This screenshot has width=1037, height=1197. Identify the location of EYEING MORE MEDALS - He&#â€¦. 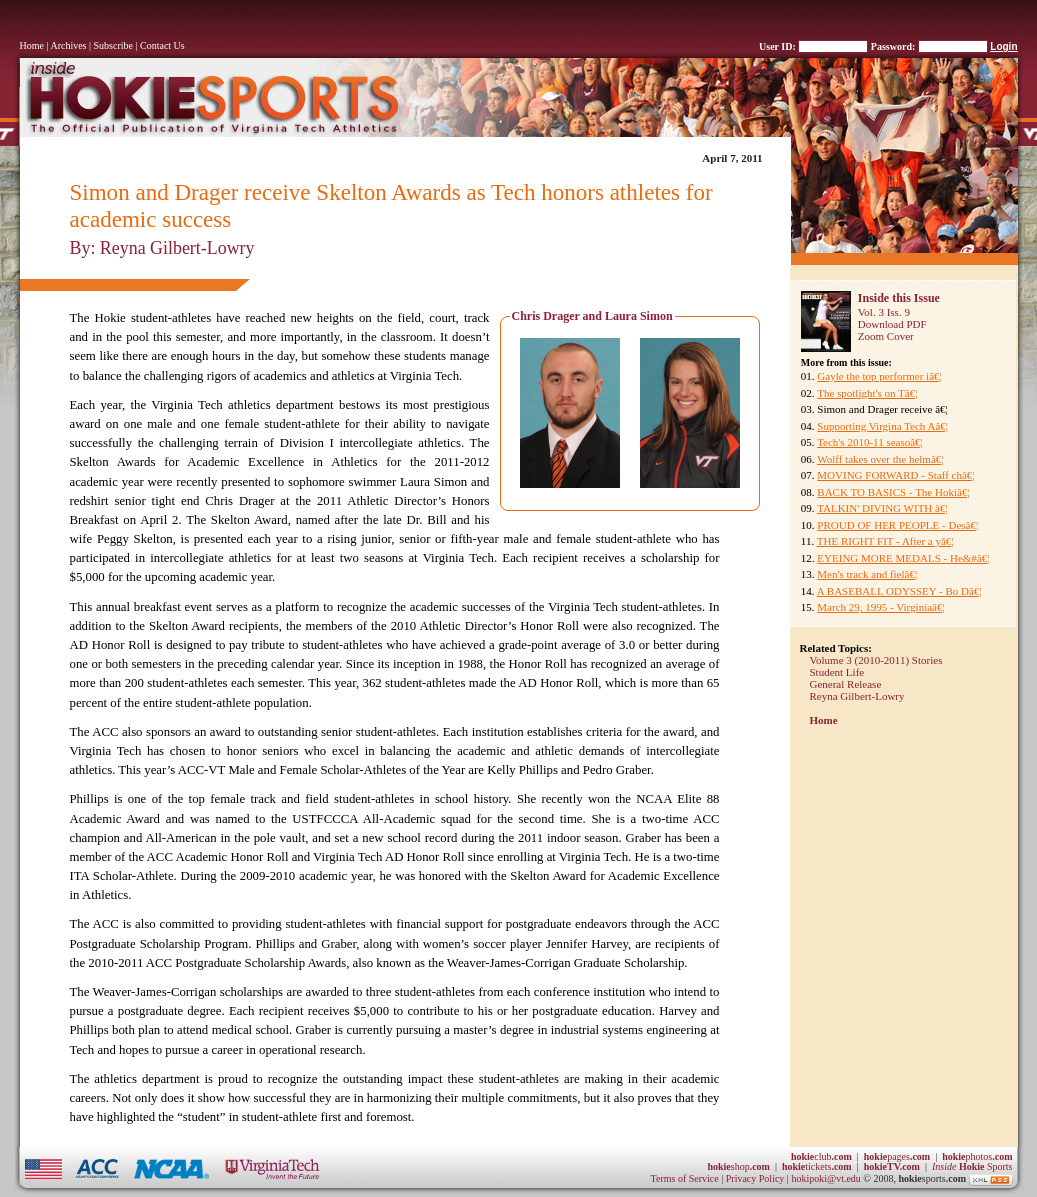
(903, 558).